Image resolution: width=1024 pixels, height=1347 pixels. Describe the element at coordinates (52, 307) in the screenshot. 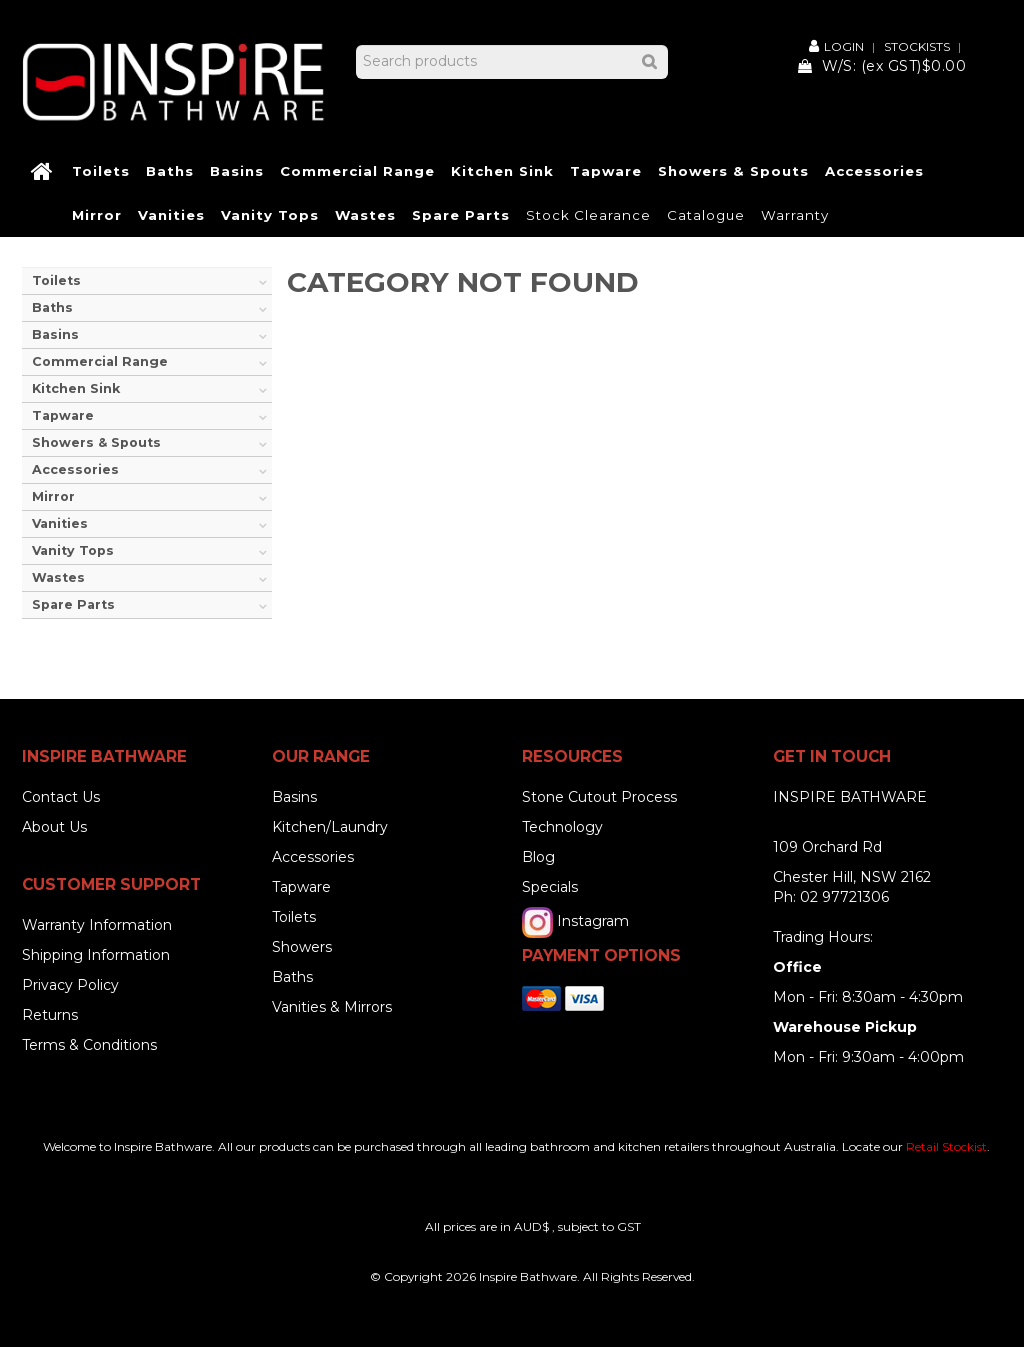

I see `Baths [tab]` at that location.